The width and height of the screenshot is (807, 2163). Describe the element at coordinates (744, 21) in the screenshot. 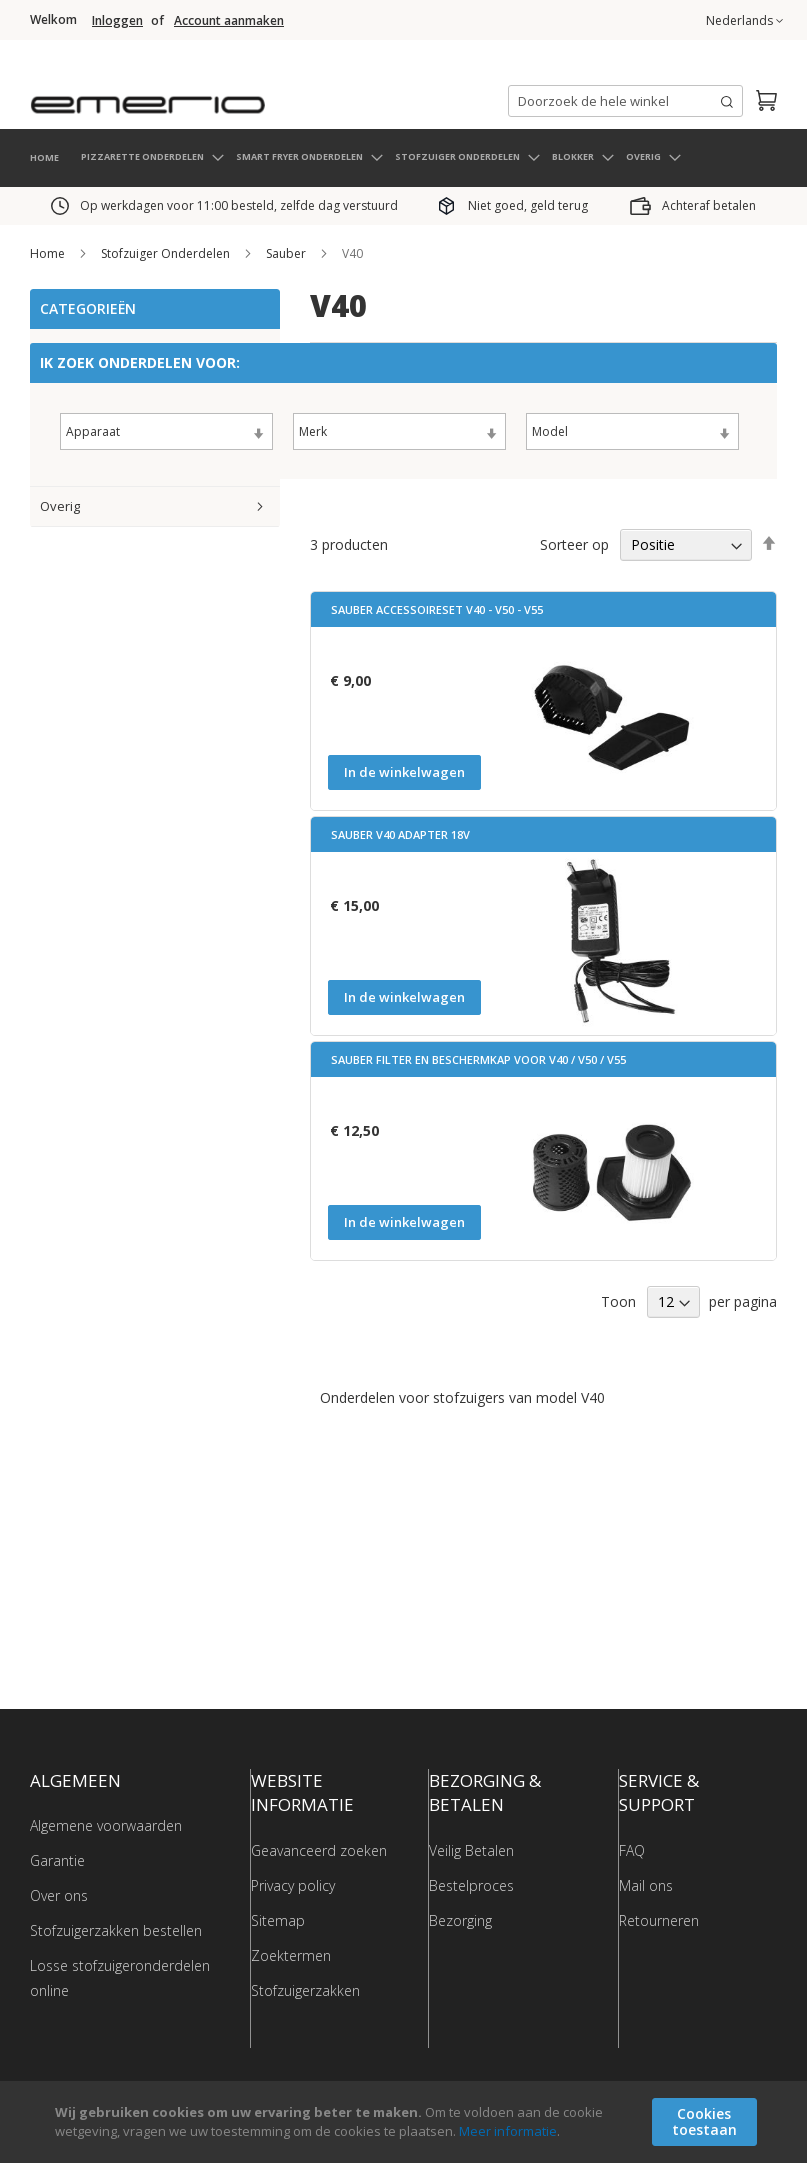

I see `[button]` at that location.